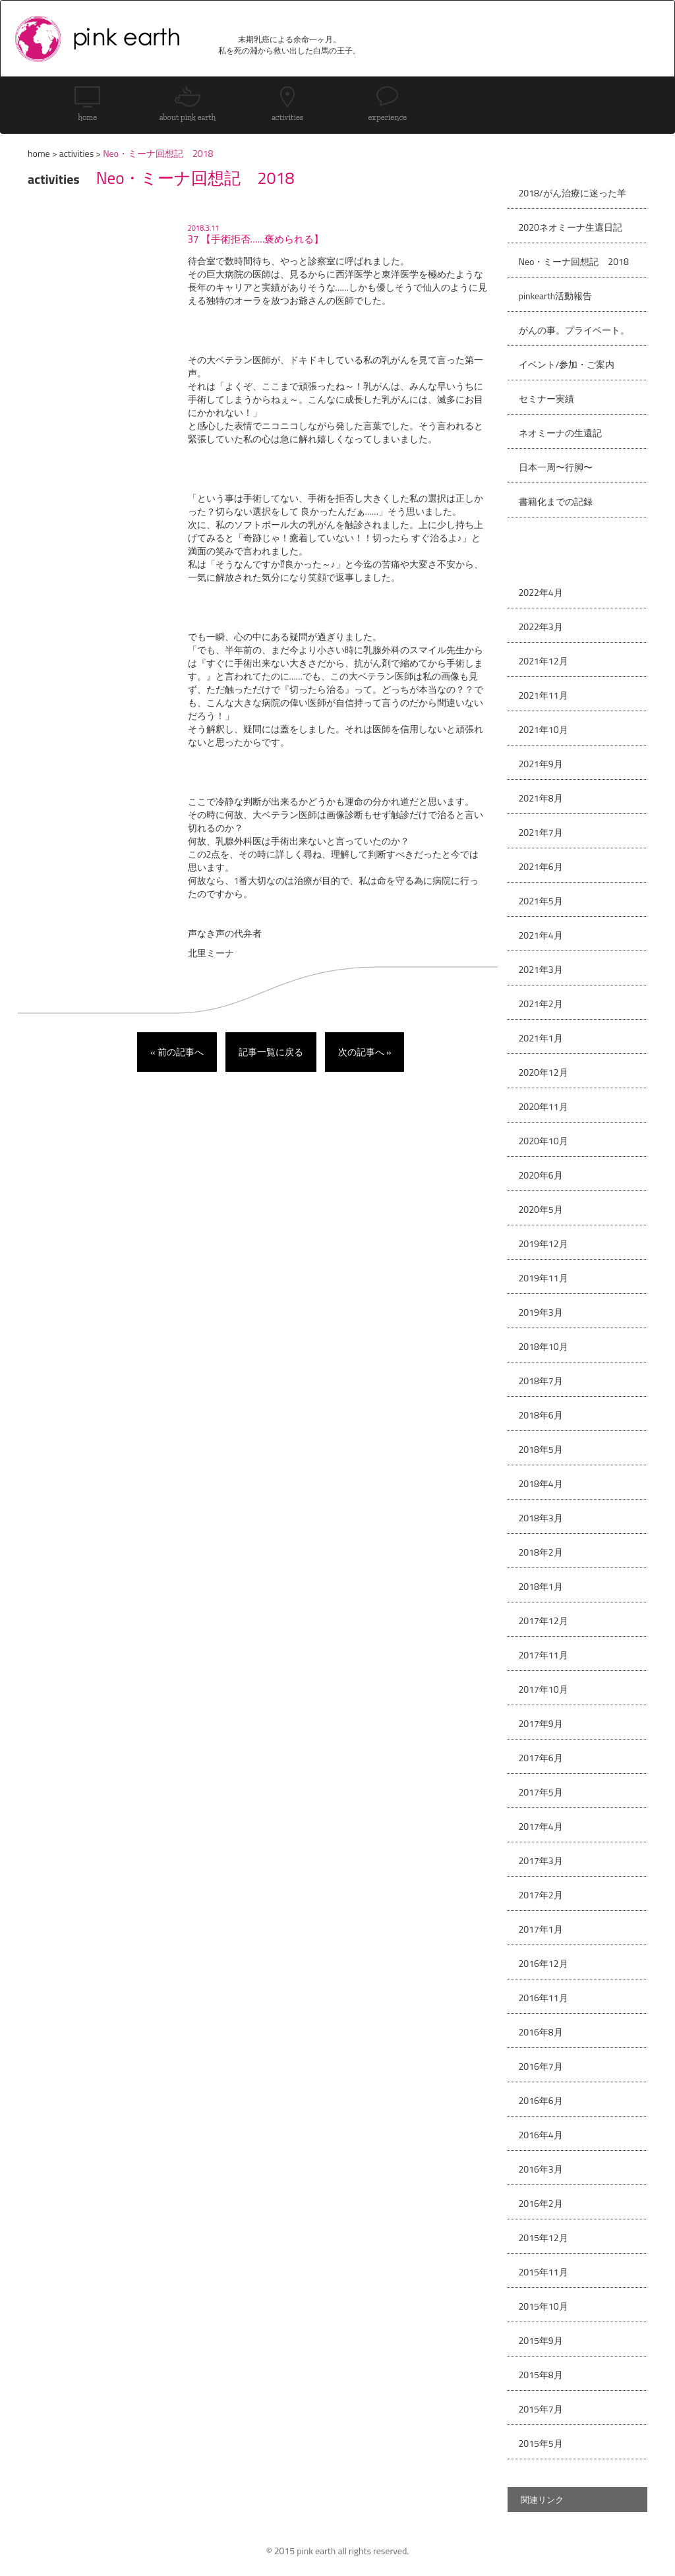 Image resolution: width=675 pixels, height=2576 pixels. I want to click on 2020年5月, so click(541, 1209).